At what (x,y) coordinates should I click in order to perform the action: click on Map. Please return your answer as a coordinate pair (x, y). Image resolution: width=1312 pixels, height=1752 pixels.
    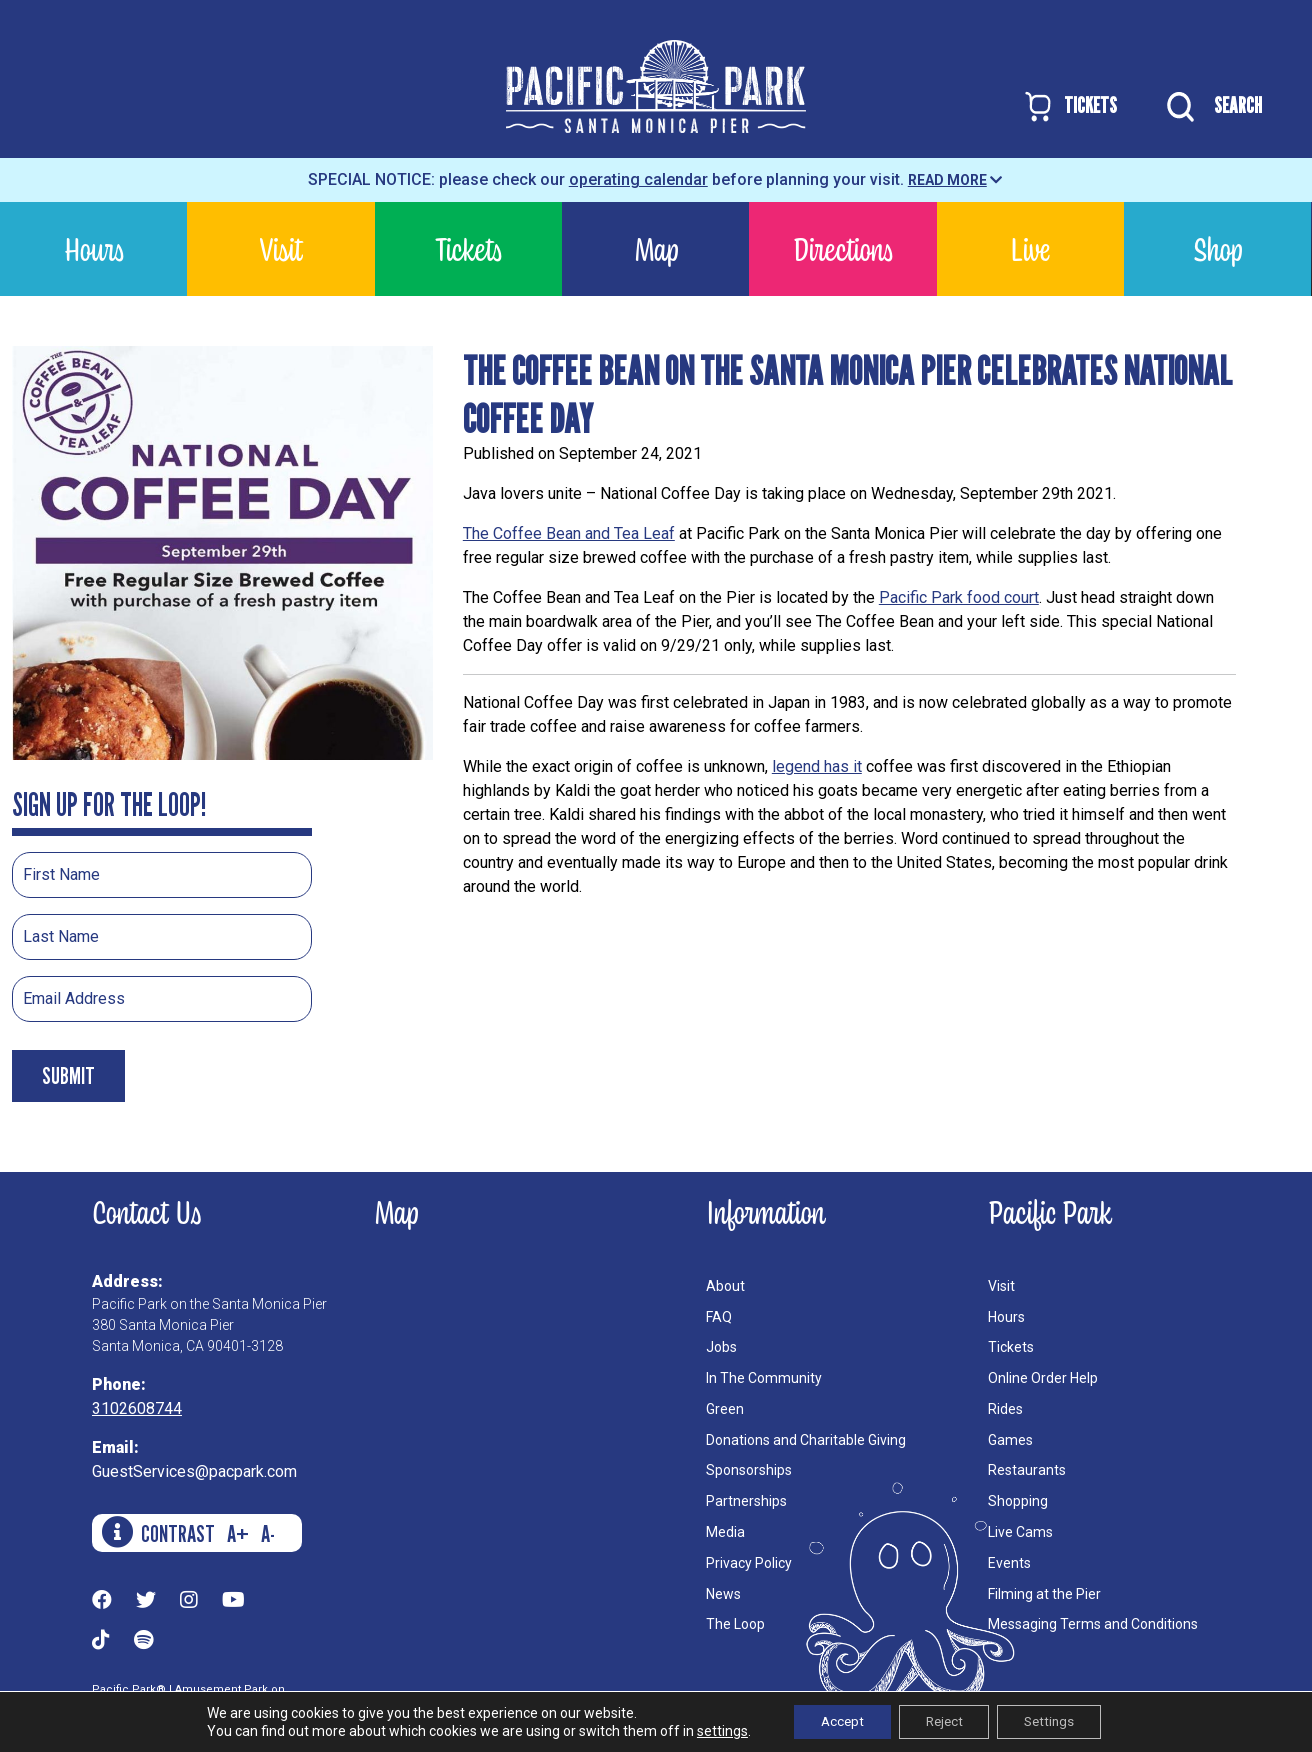
    Looking at the image, I should click on (656, 248).